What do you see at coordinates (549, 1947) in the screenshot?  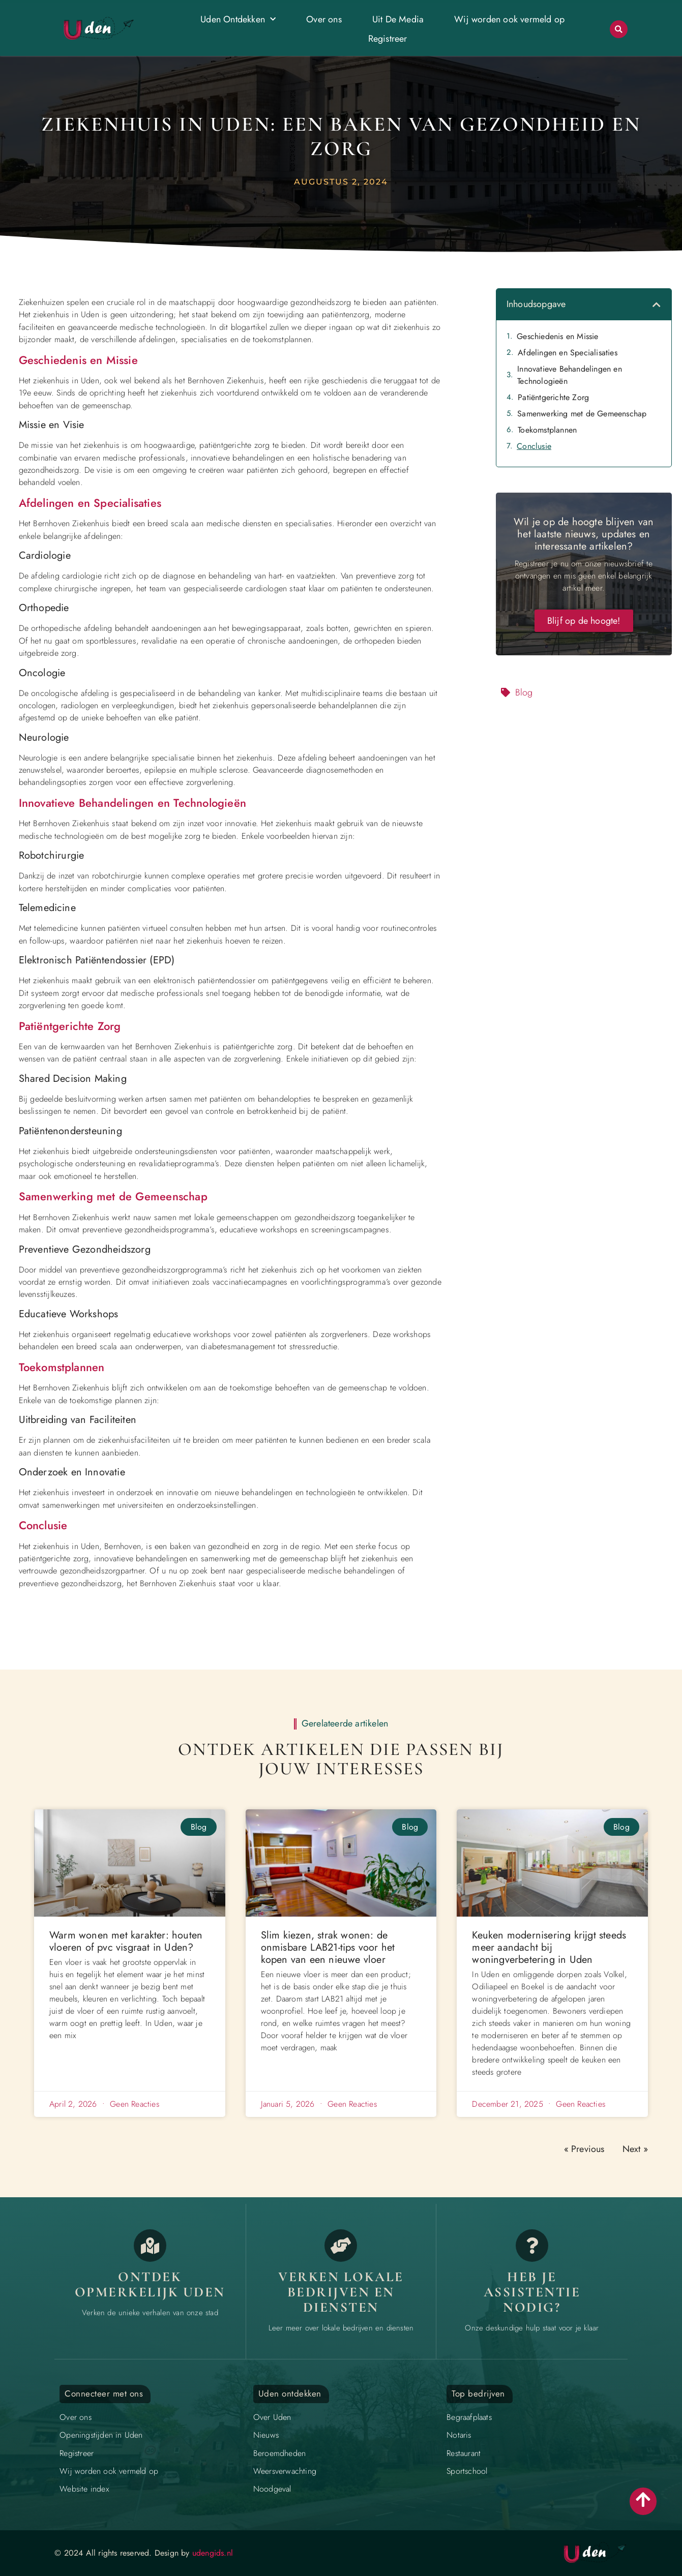 I see `Keuken modernisering krijgt steeds meer aandacht bij woningverbetering in Uden` at bounding box center [549, 1947].